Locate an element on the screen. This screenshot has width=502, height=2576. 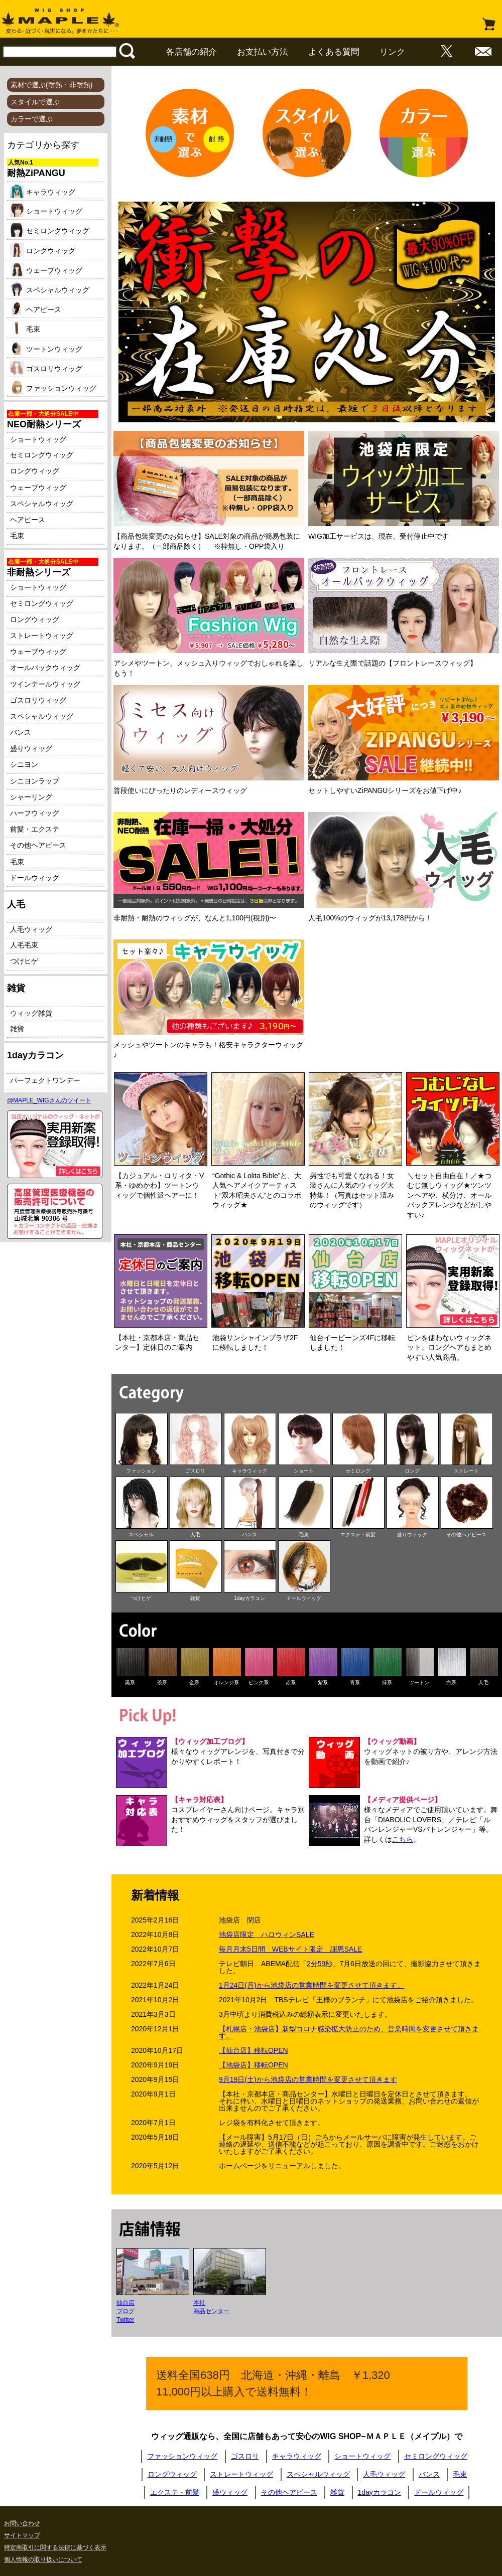
ファッション is located at coordinates (141, 1471).